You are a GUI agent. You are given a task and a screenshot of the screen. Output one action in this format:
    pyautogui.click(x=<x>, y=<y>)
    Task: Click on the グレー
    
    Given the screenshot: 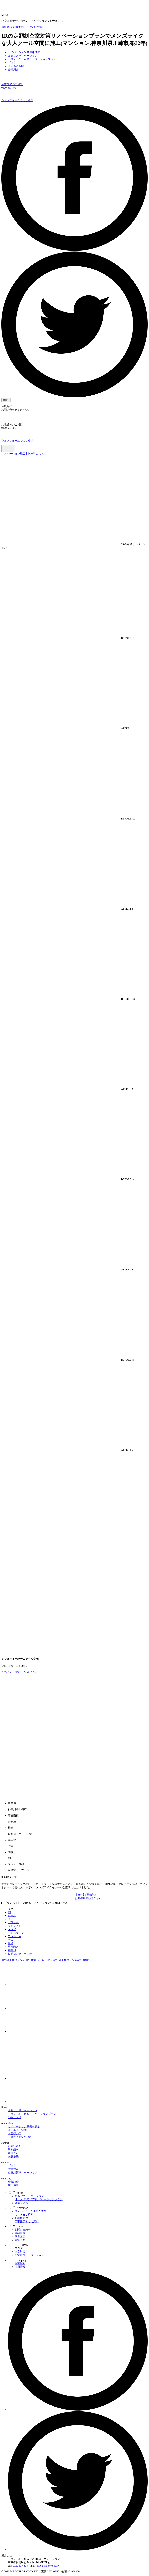 What is the action you would take?
    pyautogui.click(x=12, y=1918)
    